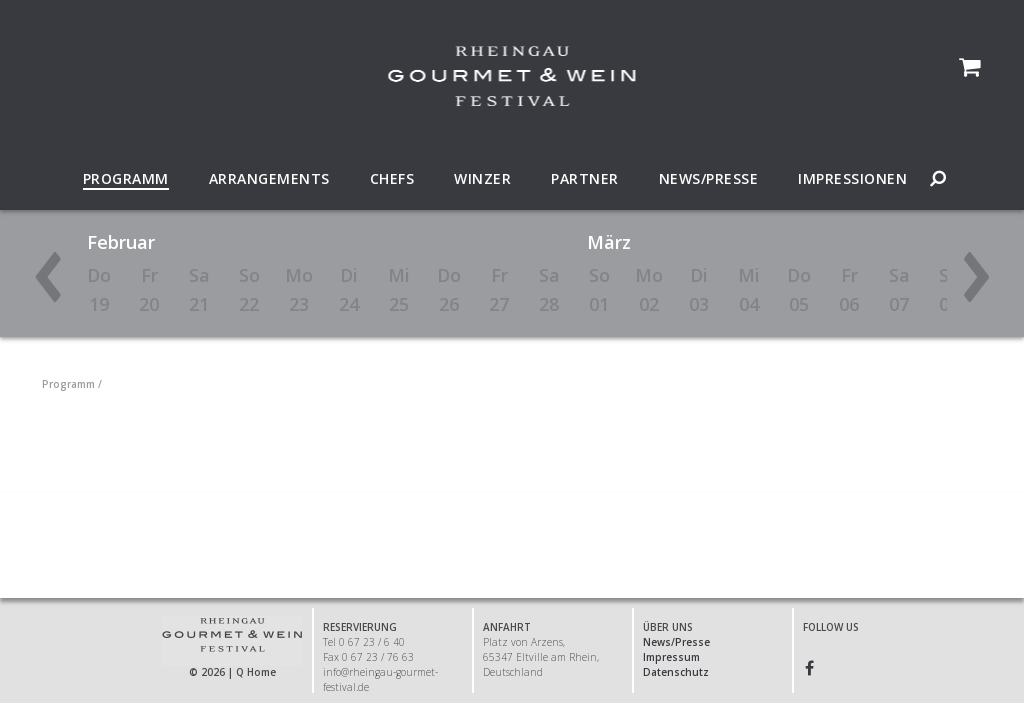 The image size is (1024, 720). Describe the element at coordinates (549, 289) in the screenshot. I see `Sa28` at that location.